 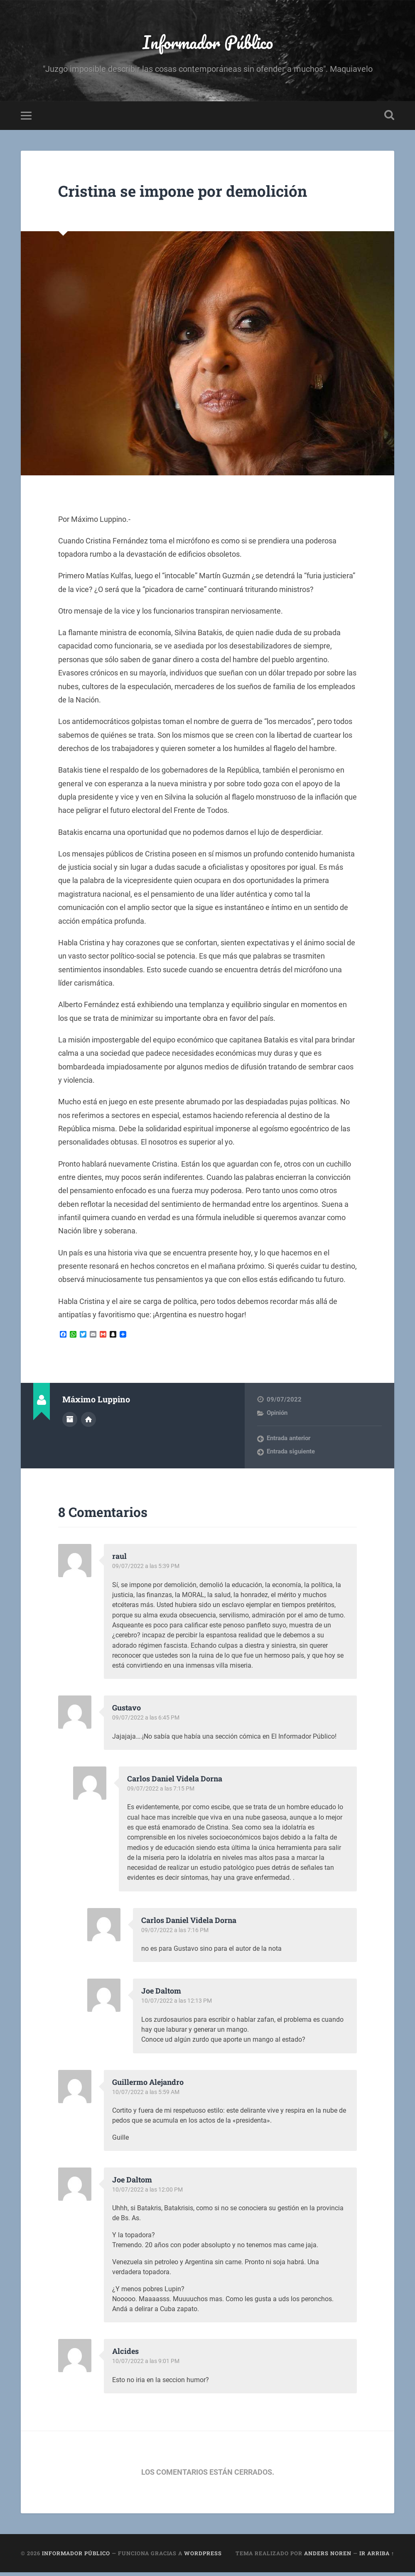 What do you see at coordinates (288, 1442) in the screenshot?
I see `Entrada anterior` at bounding box center [288, 1442].